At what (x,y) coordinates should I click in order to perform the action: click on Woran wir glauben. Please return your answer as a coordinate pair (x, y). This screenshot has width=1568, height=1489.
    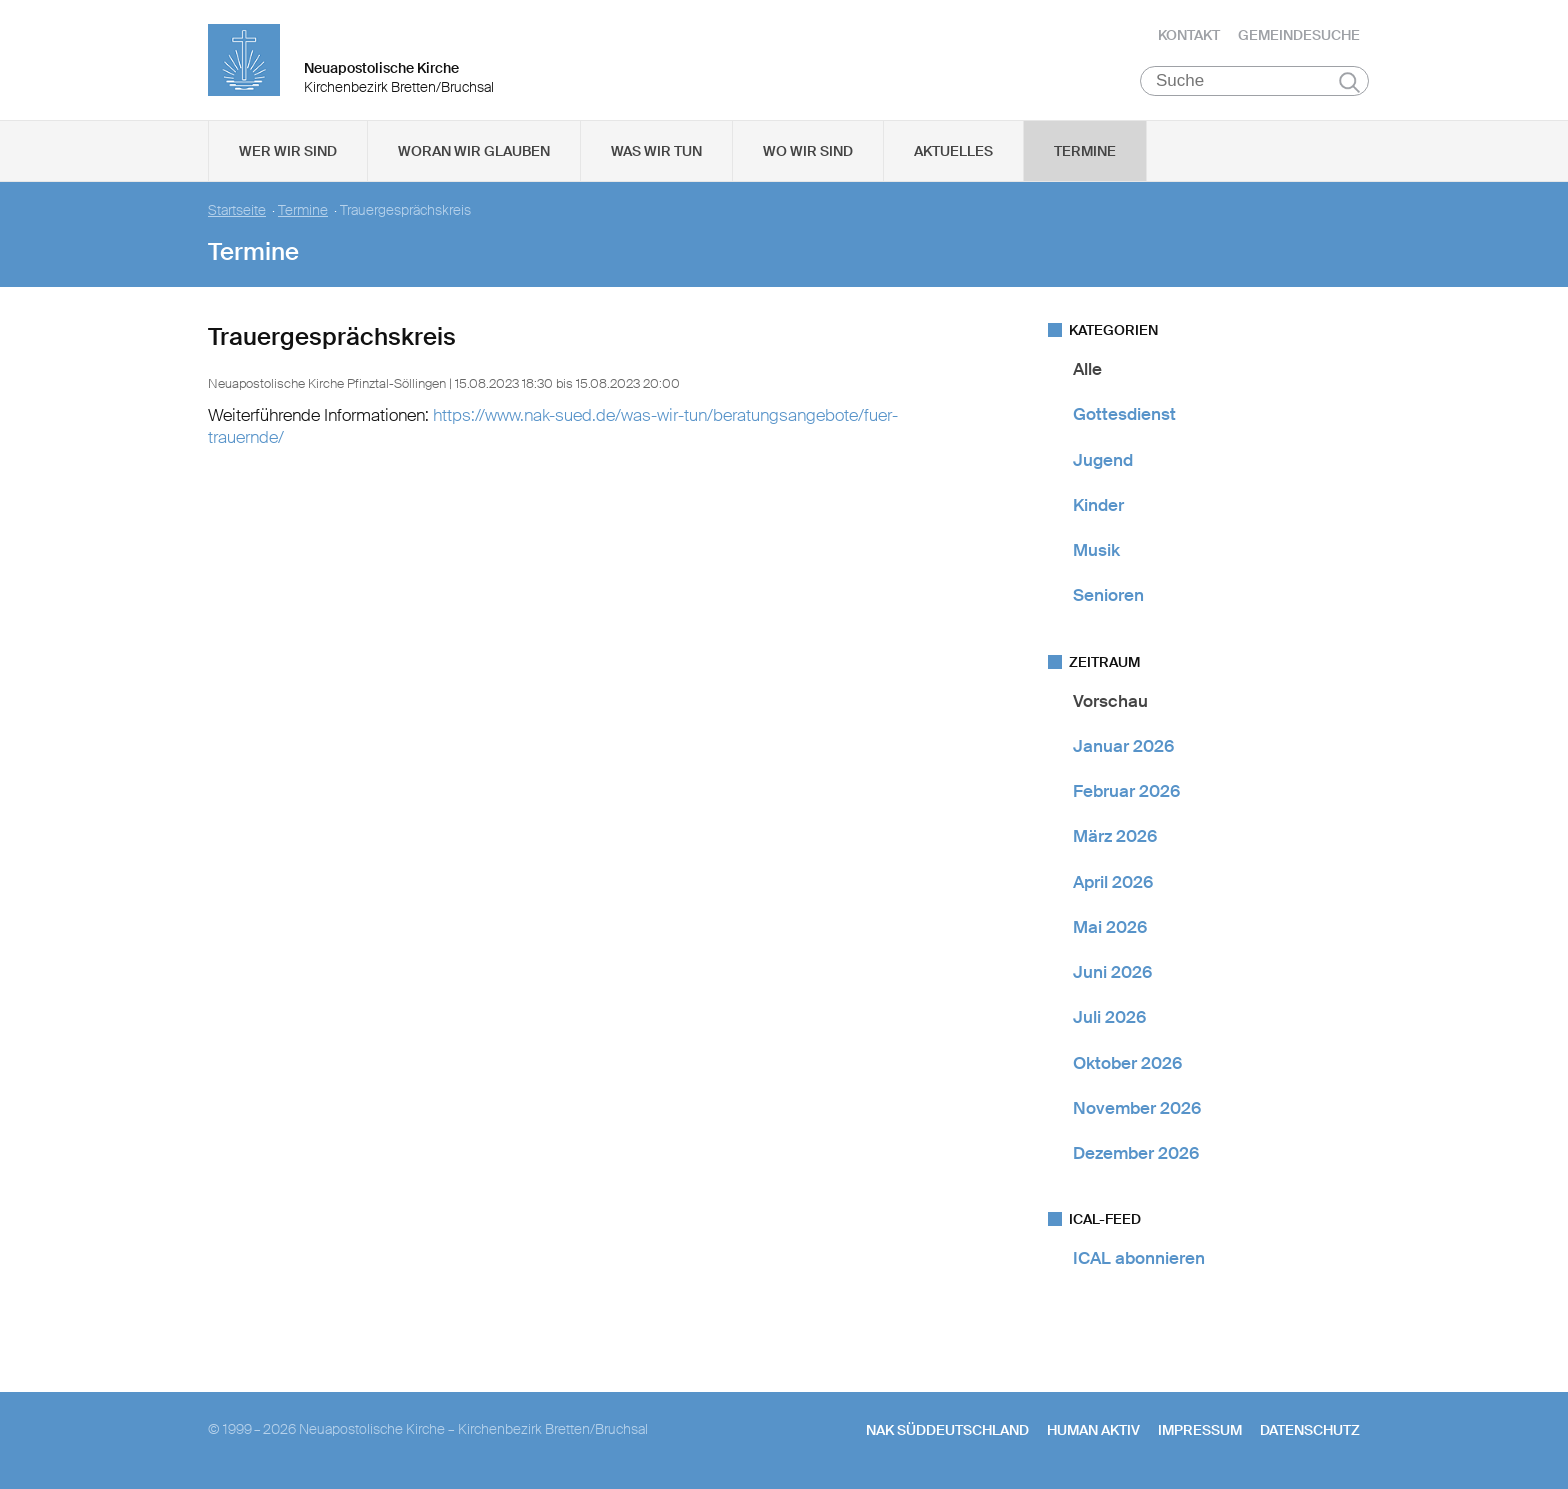
    Looking at the image, I should click on (474, 151).